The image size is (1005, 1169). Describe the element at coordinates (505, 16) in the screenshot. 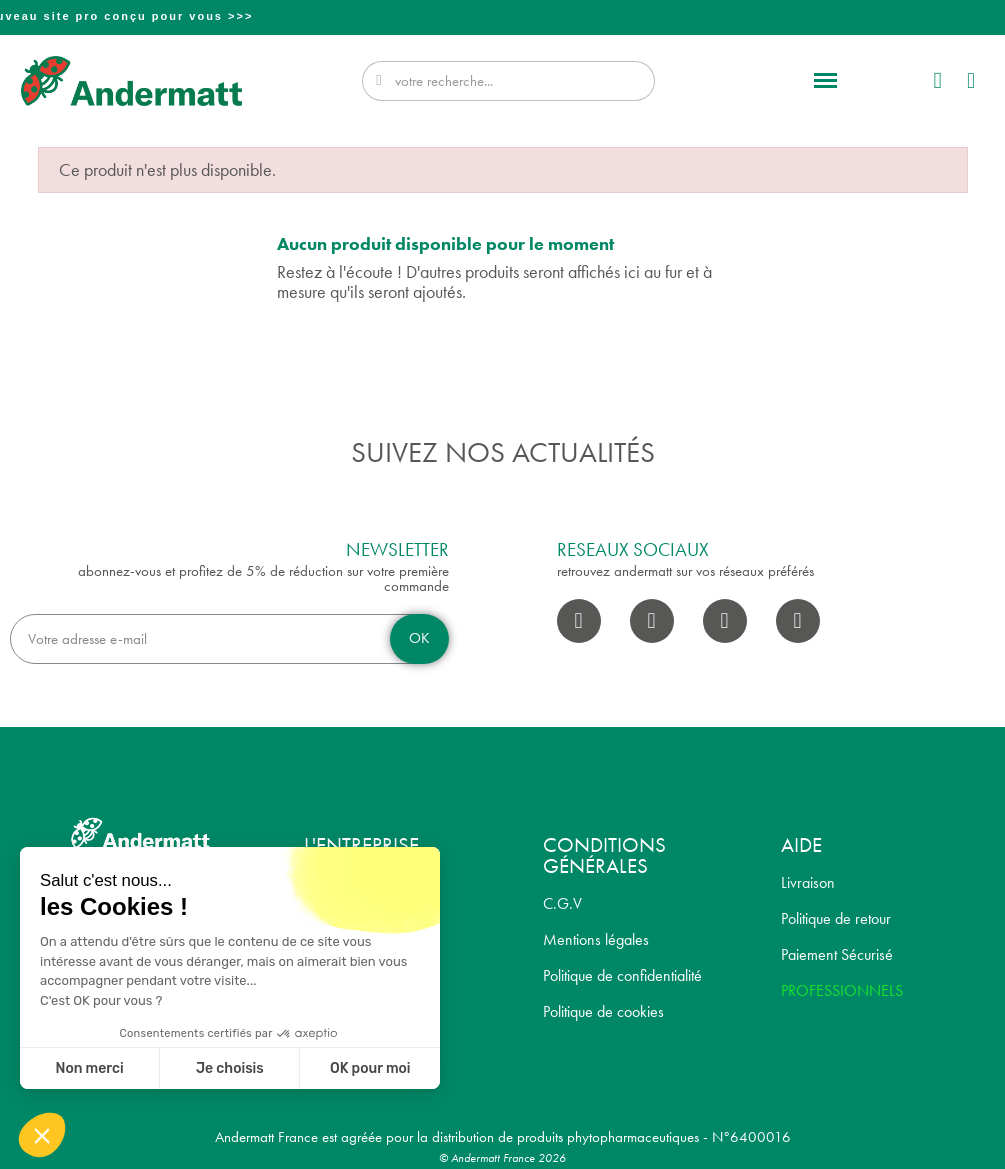

I see `Professionnel? Découvrez notre nouveau site pro conçu pour vous >>>` at that location.